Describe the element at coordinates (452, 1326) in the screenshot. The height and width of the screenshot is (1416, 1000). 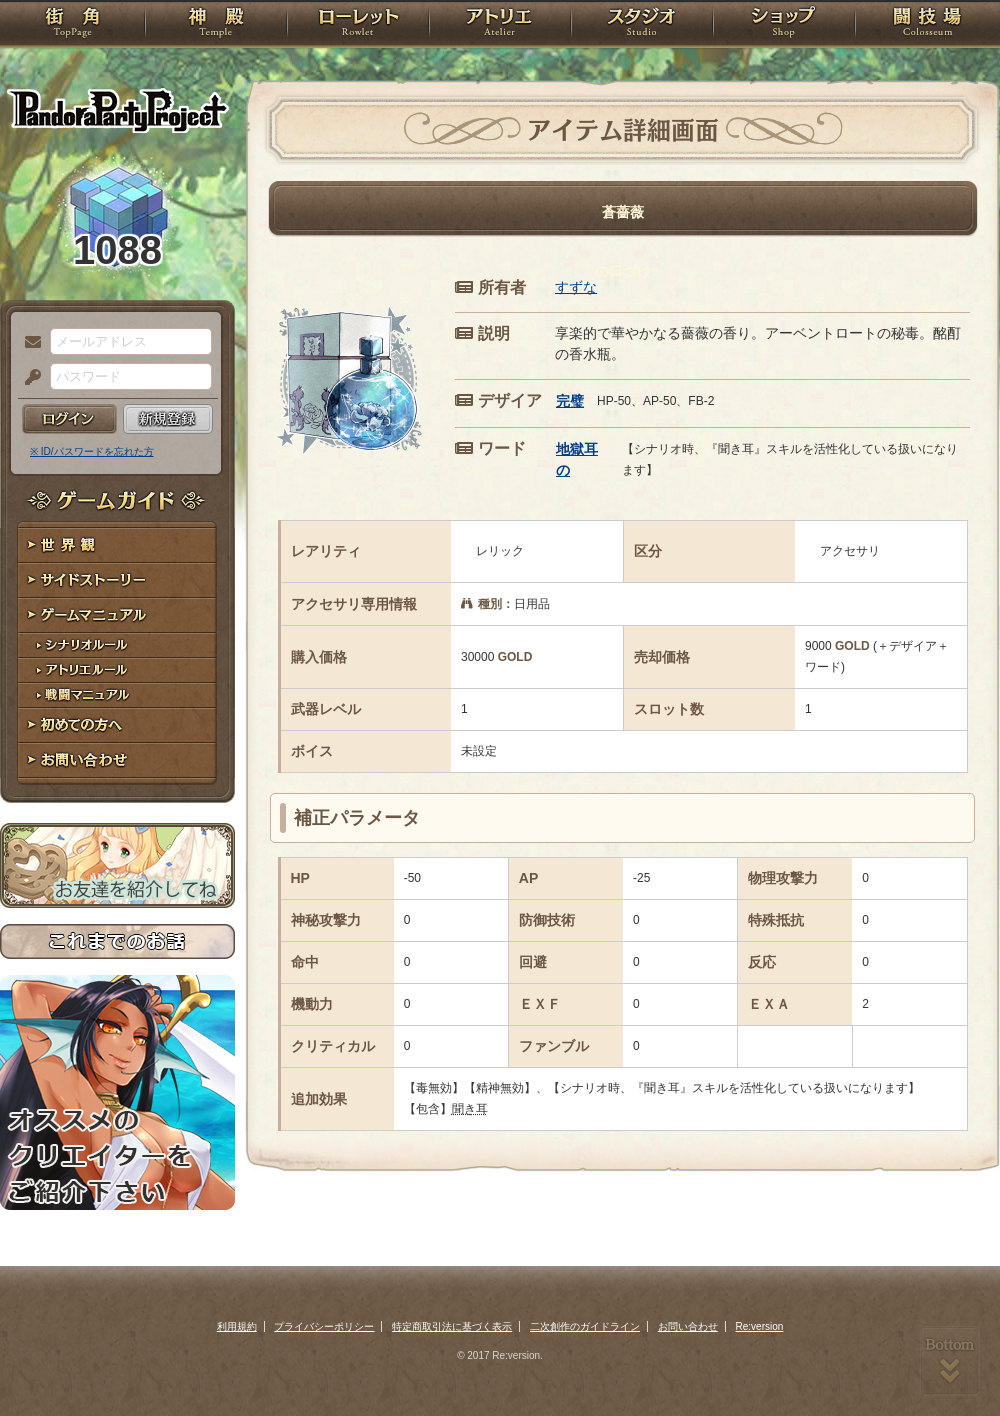
I see `特定商取引法に基づく表示` at that location.